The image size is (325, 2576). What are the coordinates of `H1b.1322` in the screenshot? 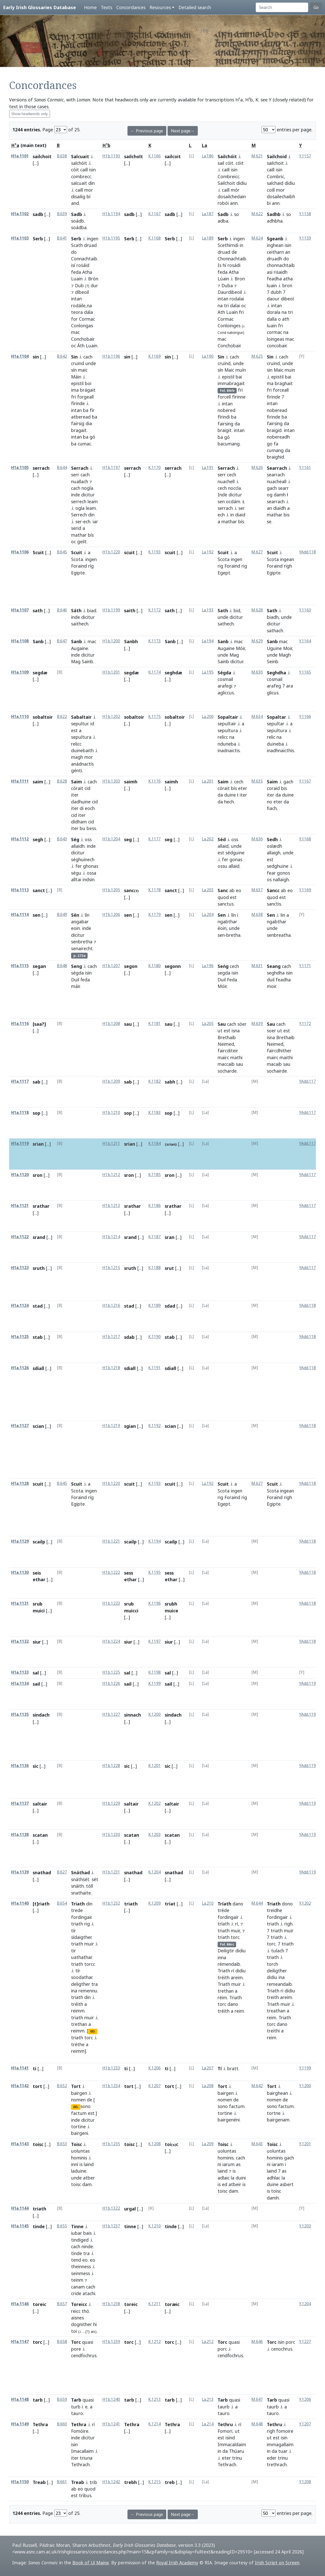 It's located at (111, 2208).